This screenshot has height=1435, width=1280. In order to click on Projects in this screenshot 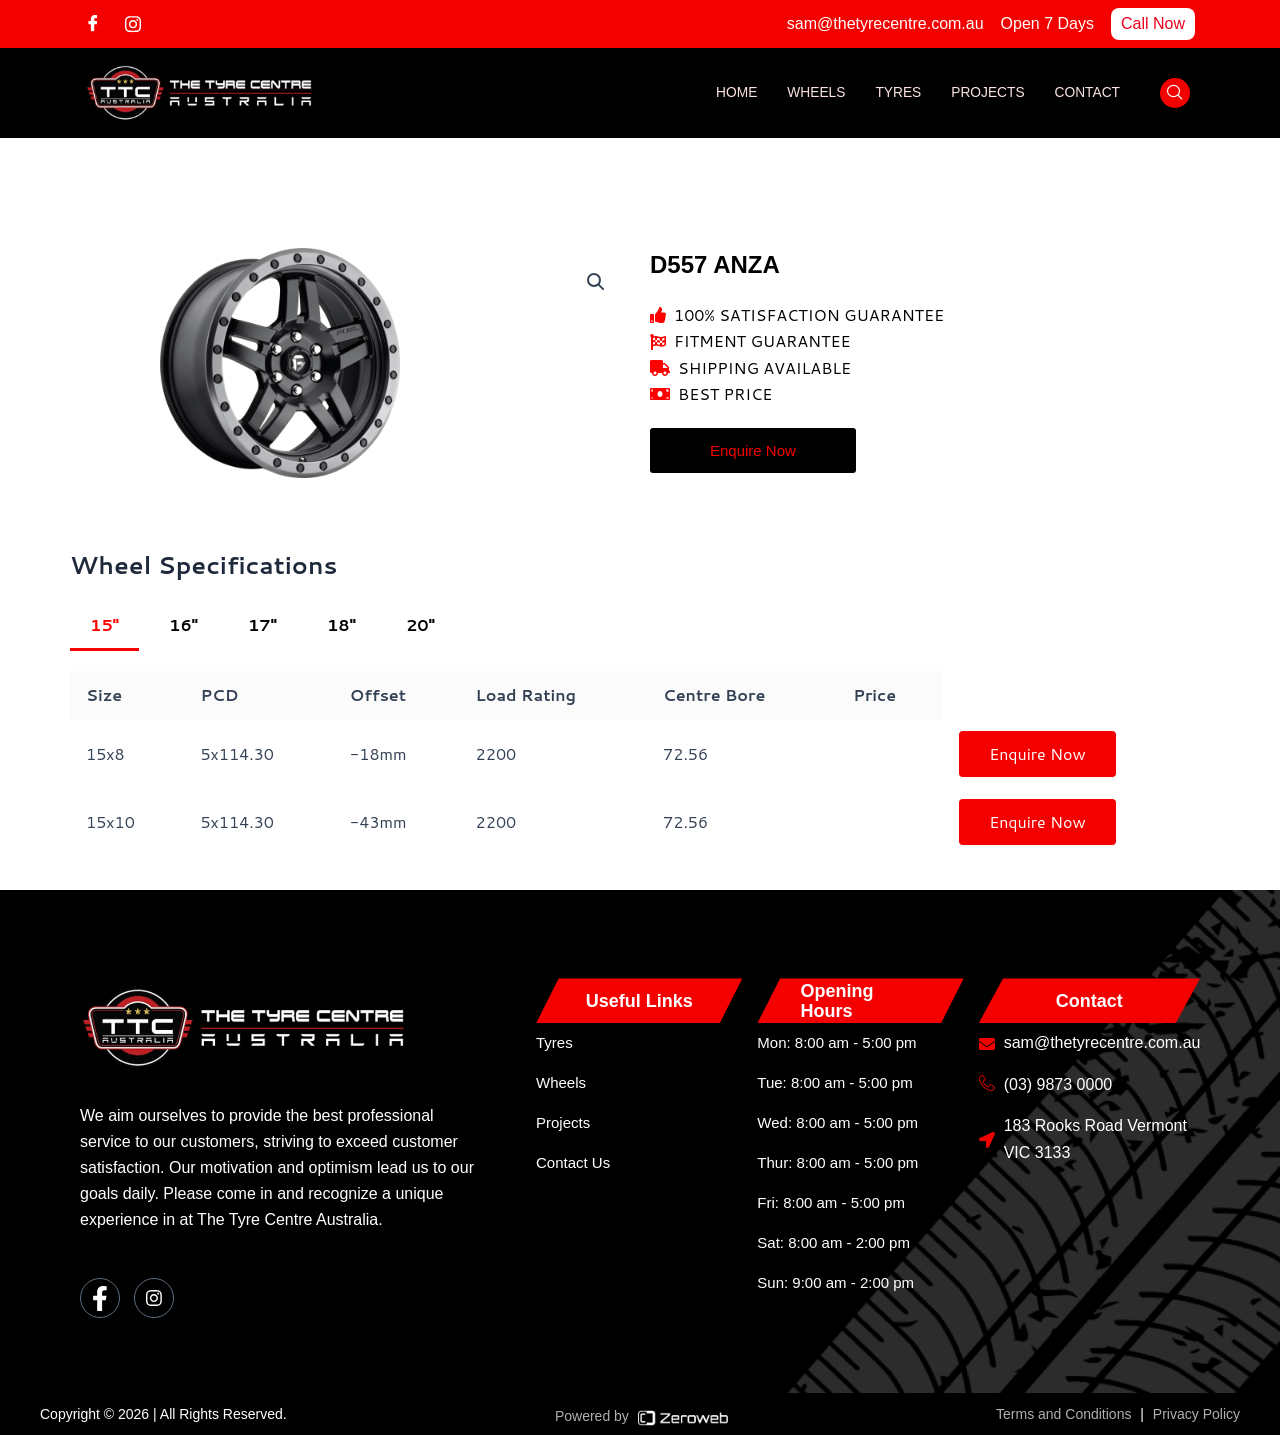, I will do `click(986, 93)`.